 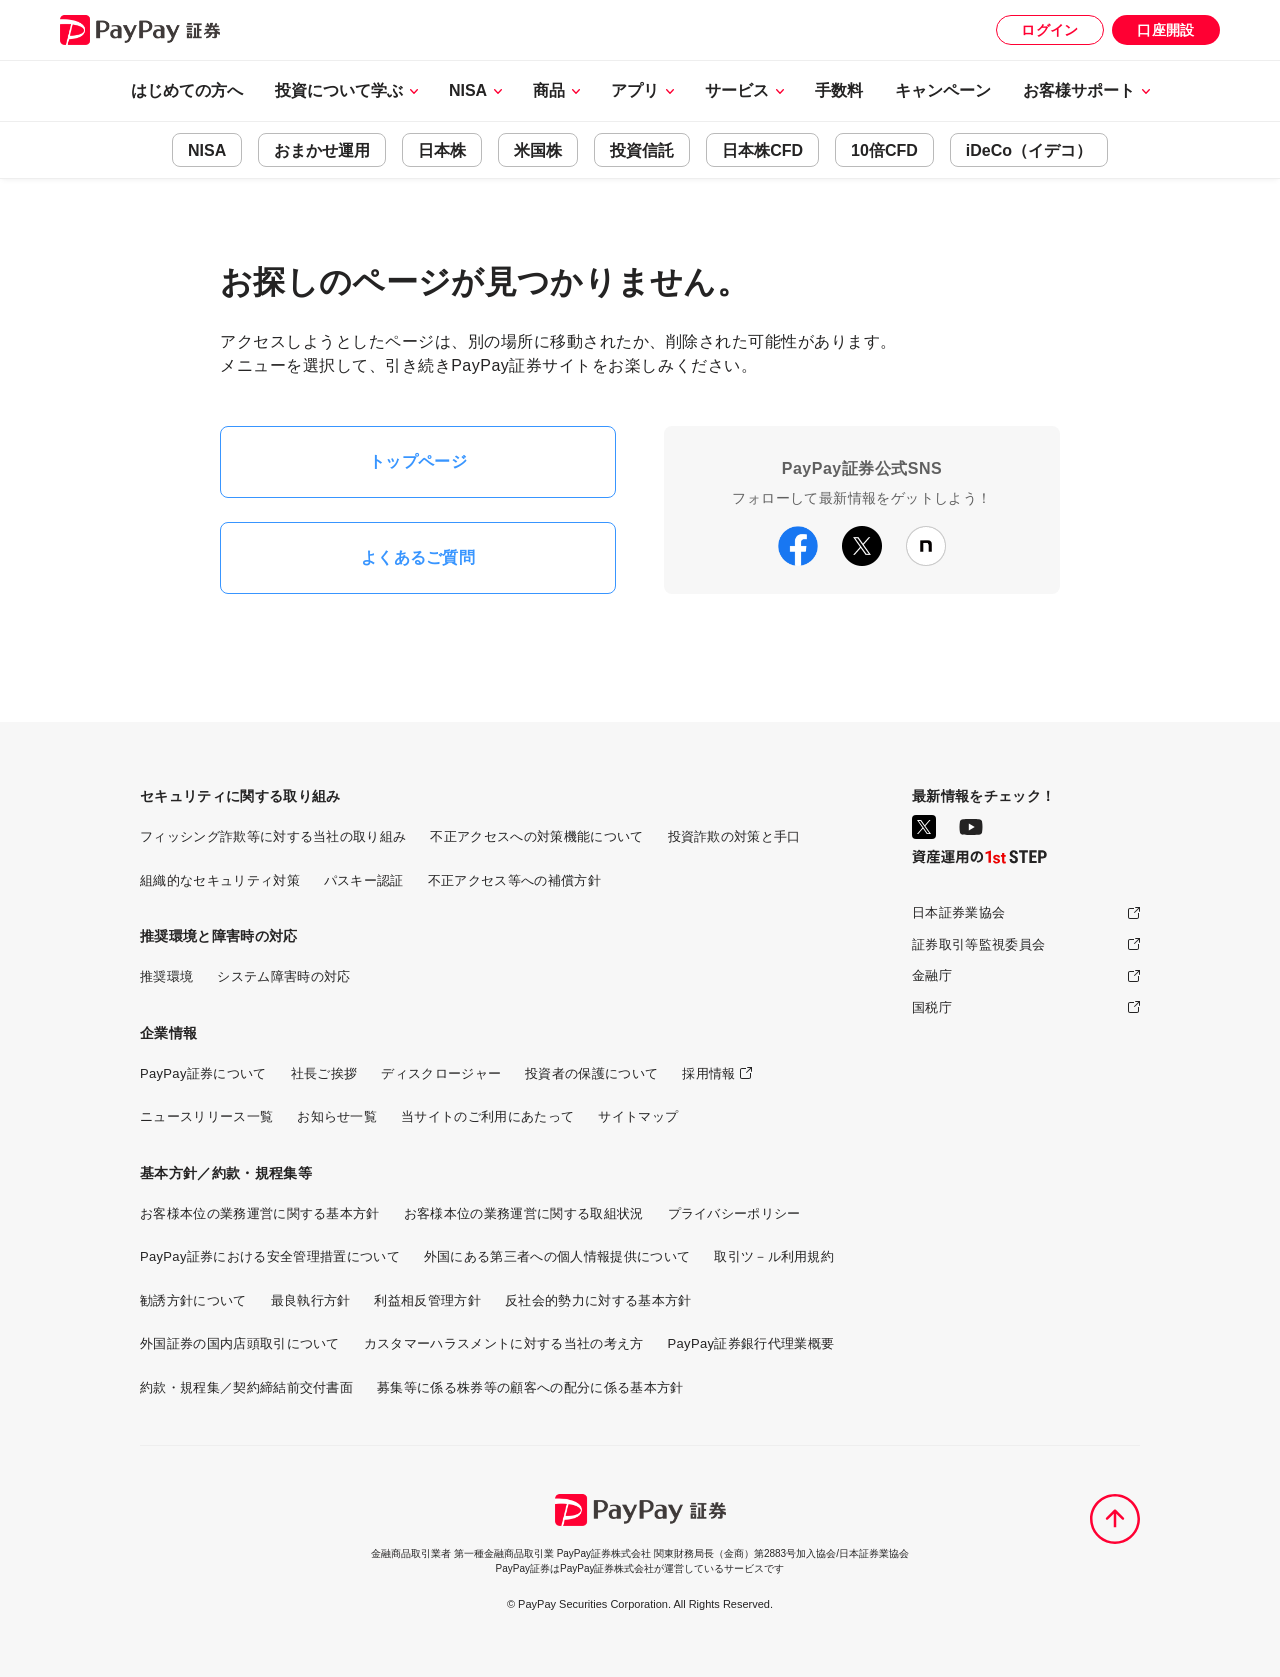 I want to click on 基本方針／約款・規程集等, so click(x=226, y=1173).